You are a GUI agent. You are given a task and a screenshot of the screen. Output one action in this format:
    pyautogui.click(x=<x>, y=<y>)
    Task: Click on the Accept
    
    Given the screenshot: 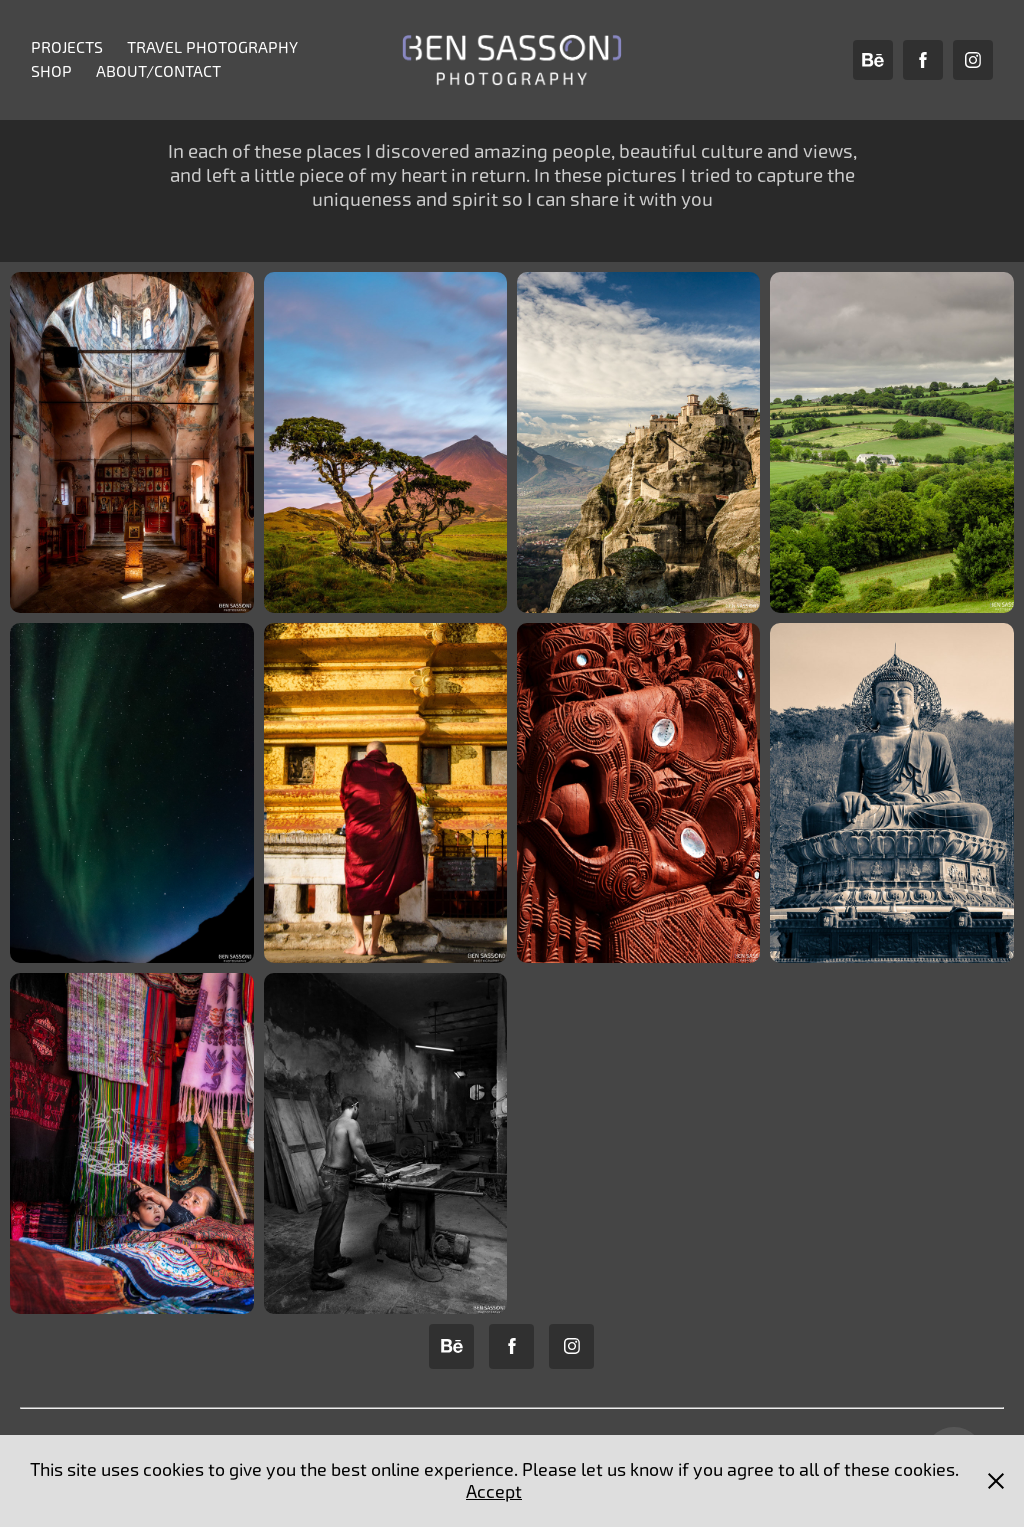 What is the action you would take?
    pyautogui.click(x=494, y=1491)
    